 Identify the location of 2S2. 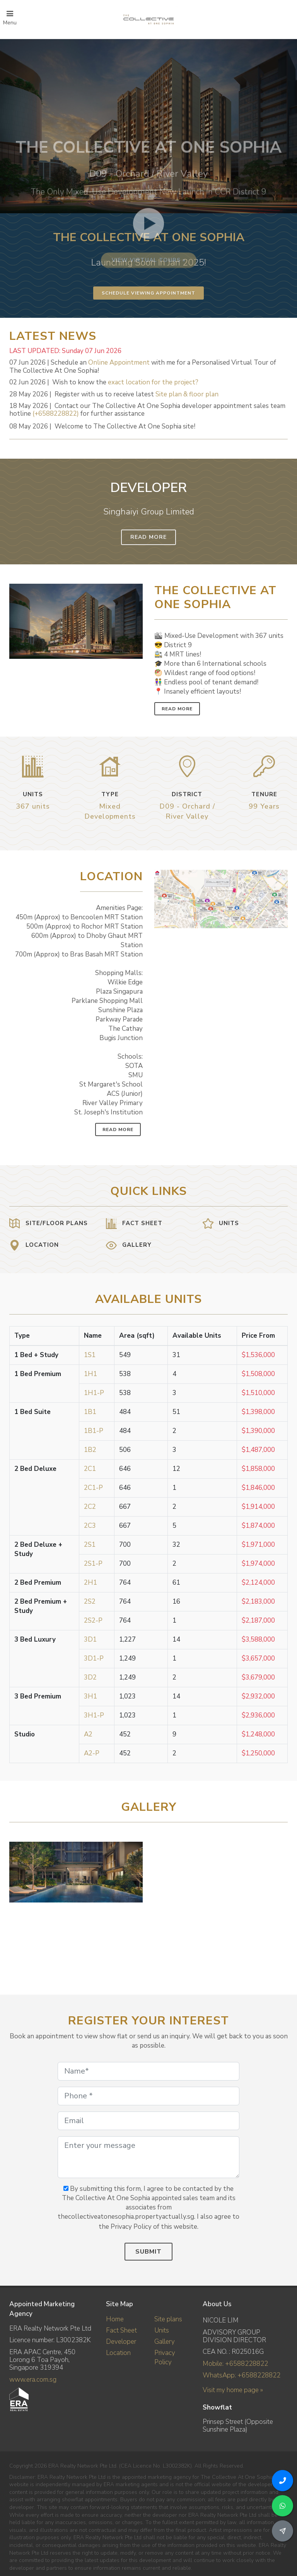
(90, 1601).